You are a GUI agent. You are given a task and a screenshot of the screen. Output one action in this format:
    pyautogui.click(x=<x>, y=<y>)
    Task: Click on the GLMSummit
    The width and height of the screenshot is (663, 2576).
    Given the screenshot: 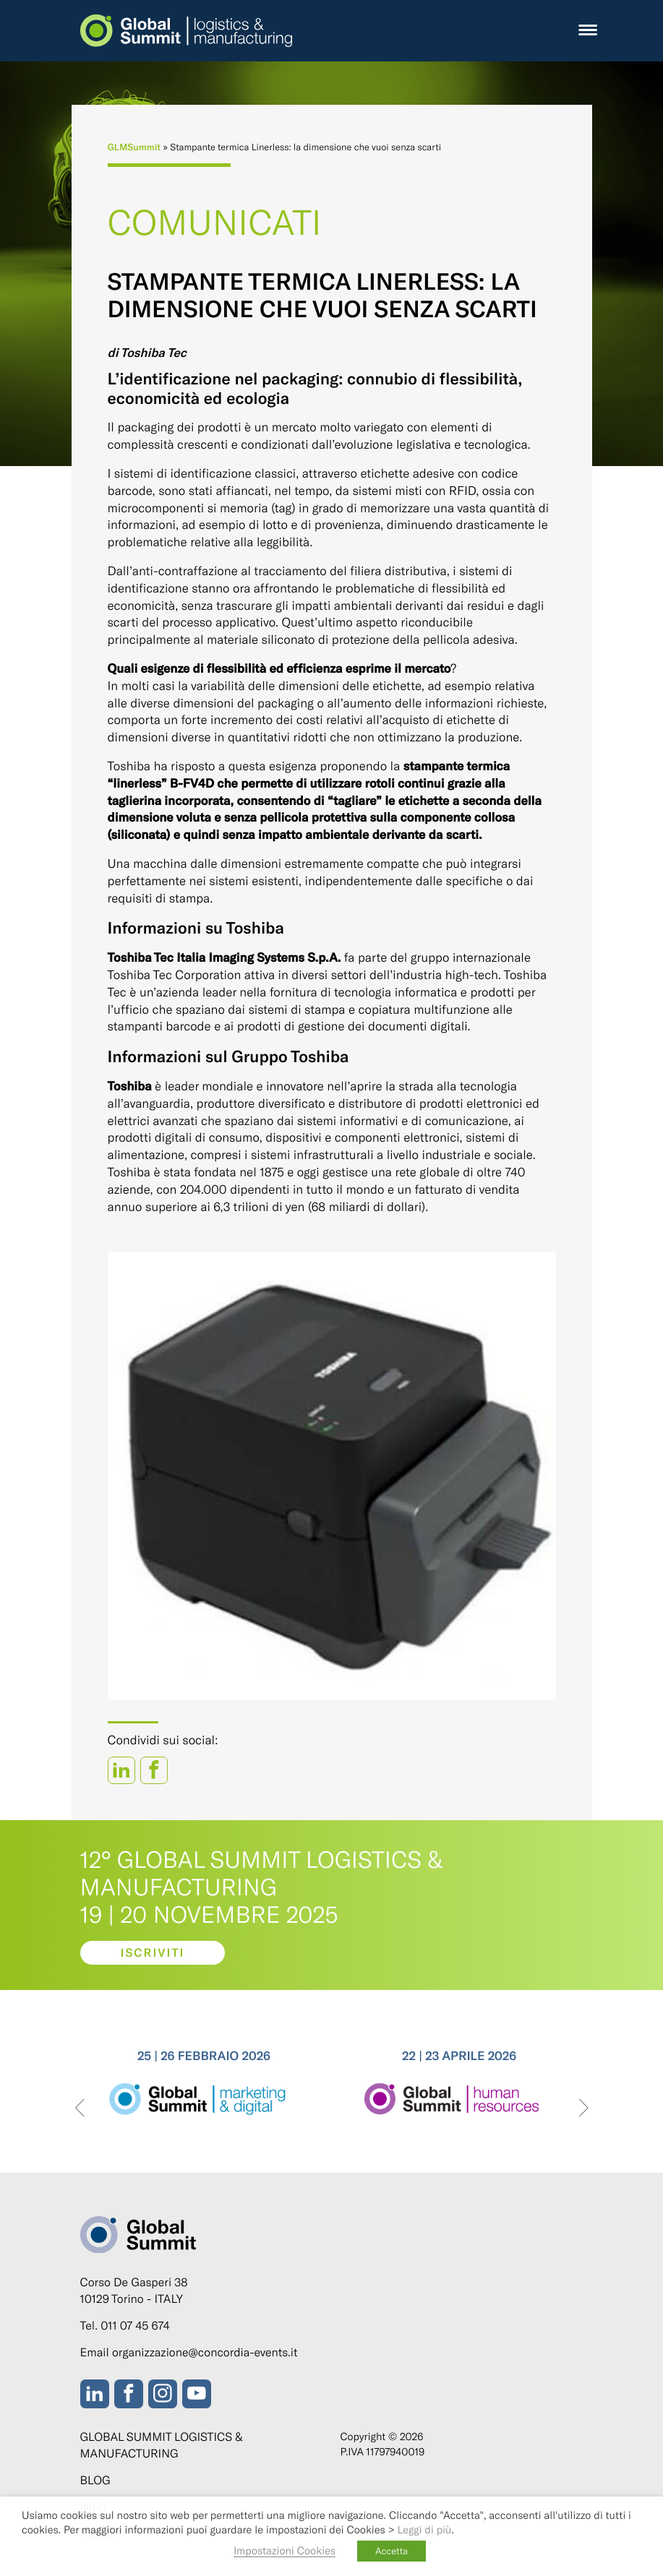 What is the action you would take?
    pyautogui.click(x=134, y=146)
    